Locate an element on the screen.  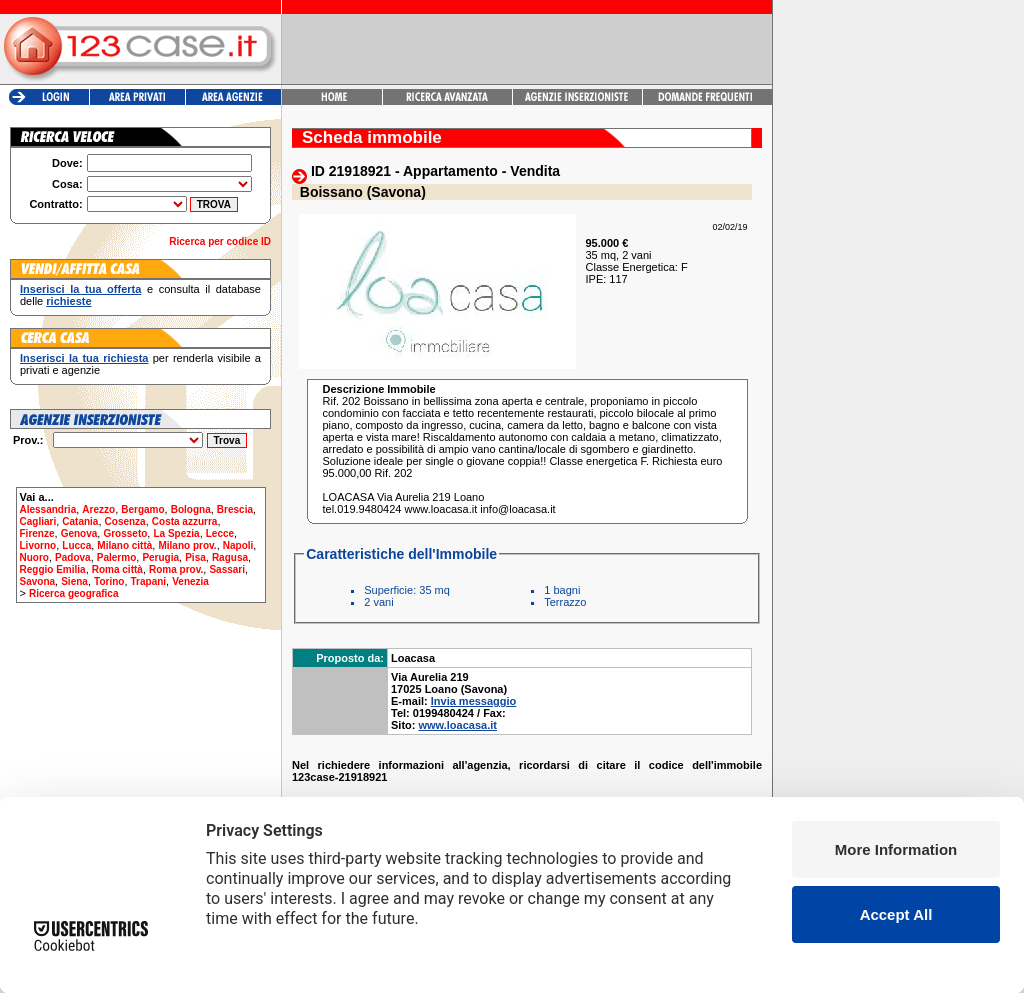
Inserisci la tua richiesta is located at coordinates (84, 358).